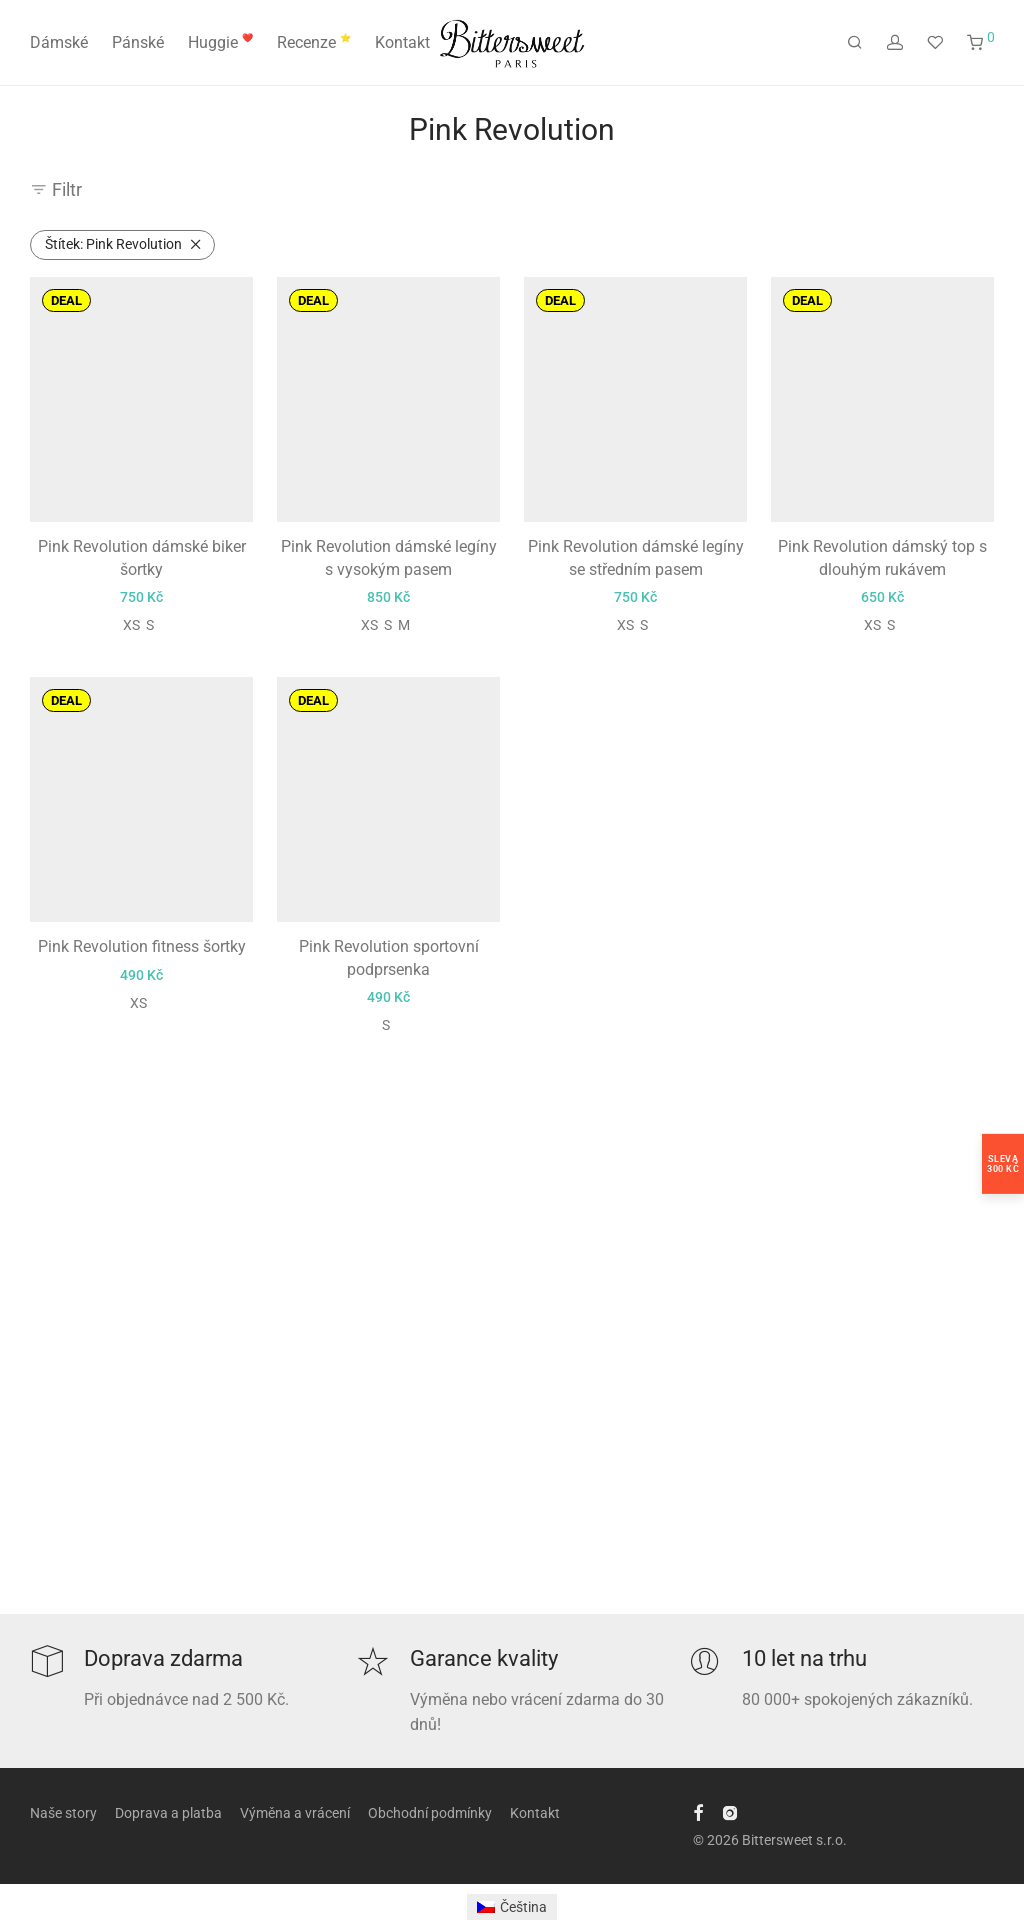 This screenshot has height=1928, width=1024. What do you see at coordinates (855, 43) in the screenshot?
I see `[Hledání]` at bounding box center [855, 43].